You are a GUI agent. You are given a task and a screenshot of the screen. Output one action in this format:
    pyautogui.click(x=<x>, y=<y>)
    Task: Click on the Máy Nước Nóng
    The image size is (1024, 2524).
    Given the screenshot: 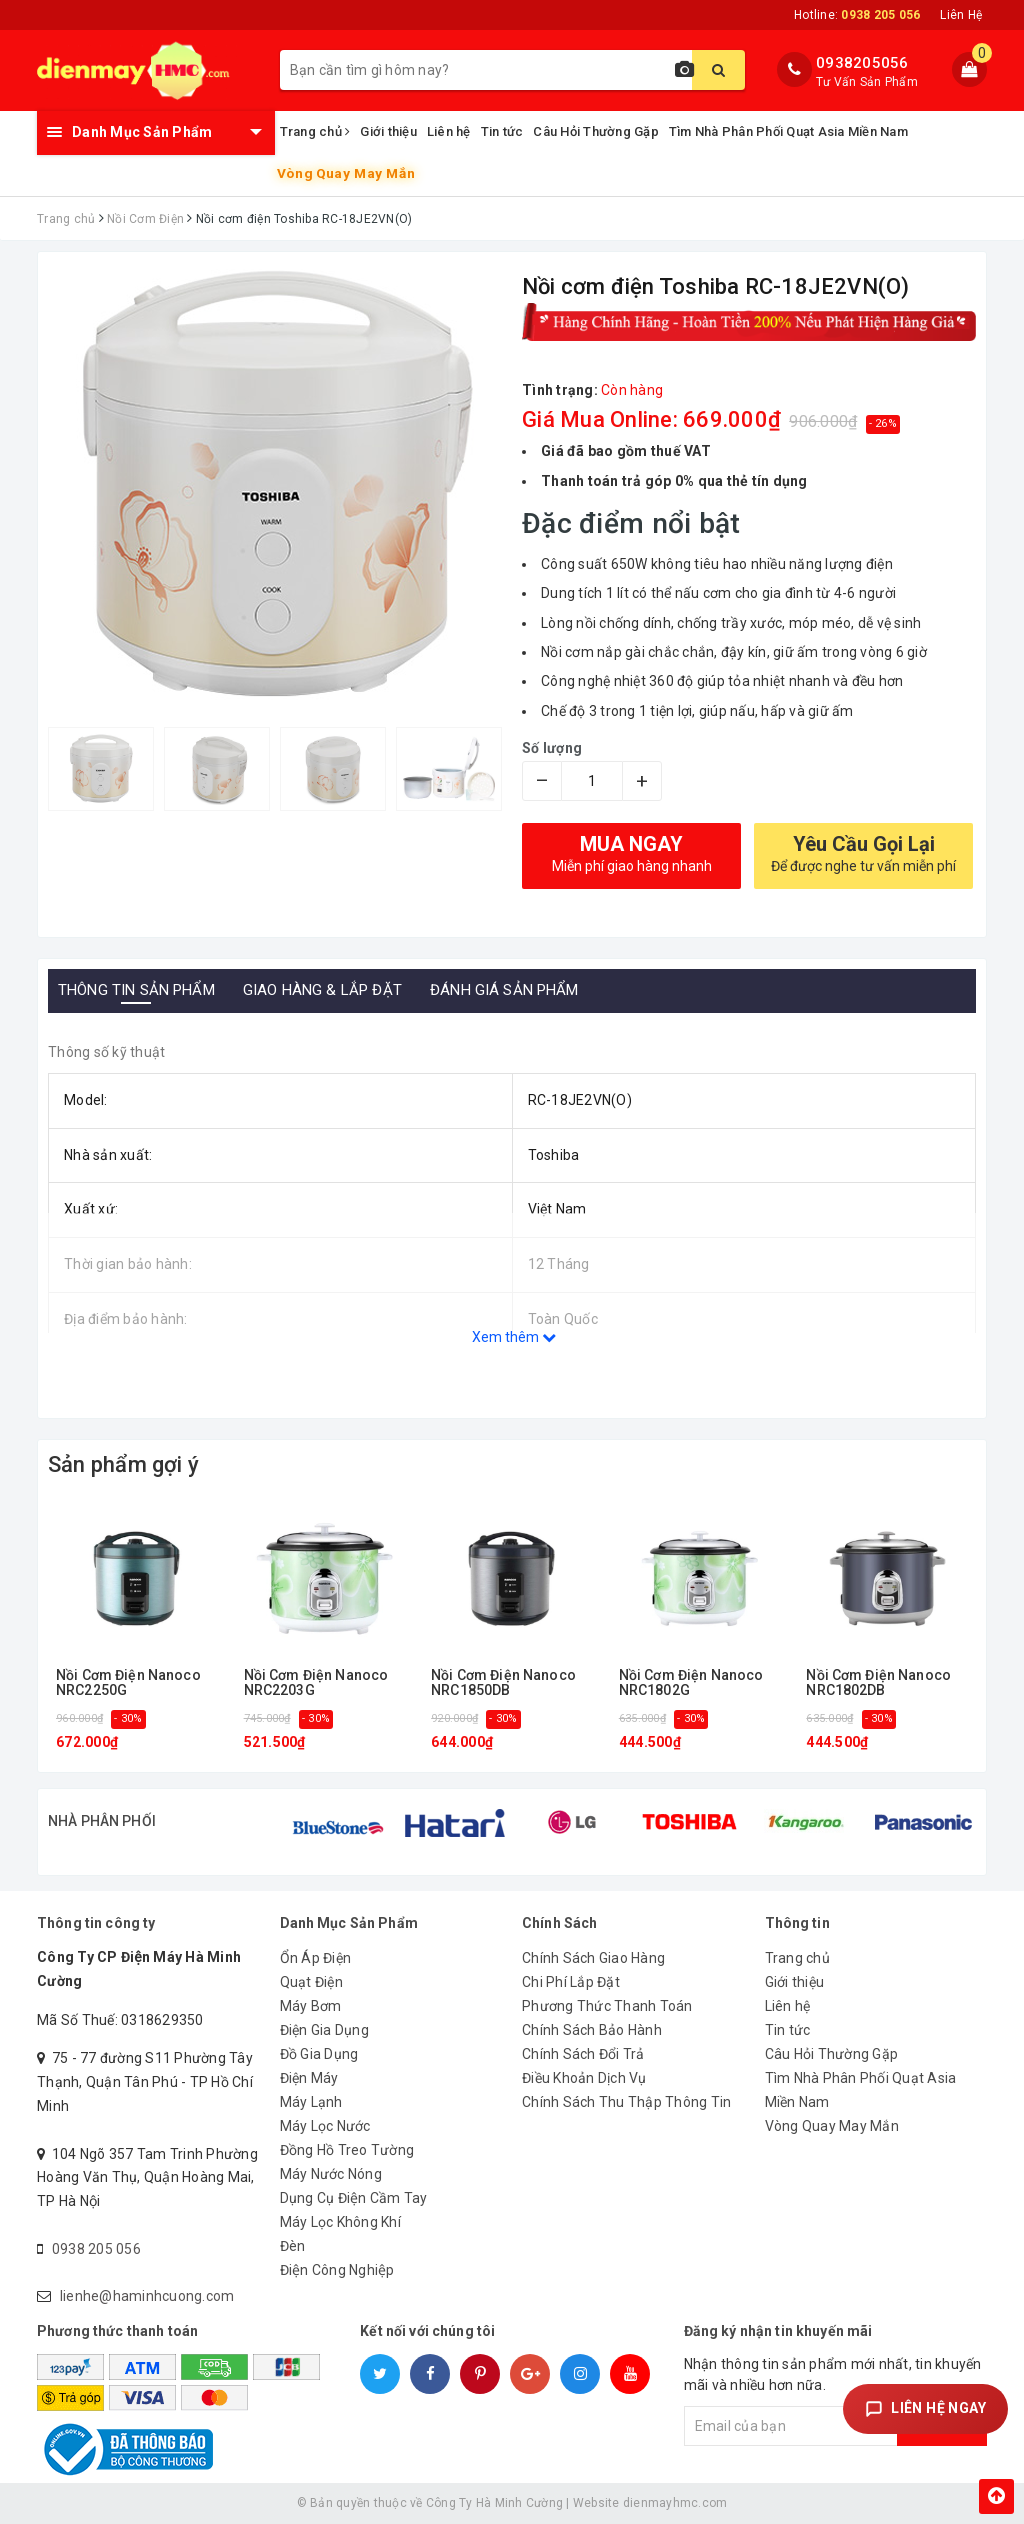 What is the action you would take?
    pyautogui.click(x=331, y=2174)
    